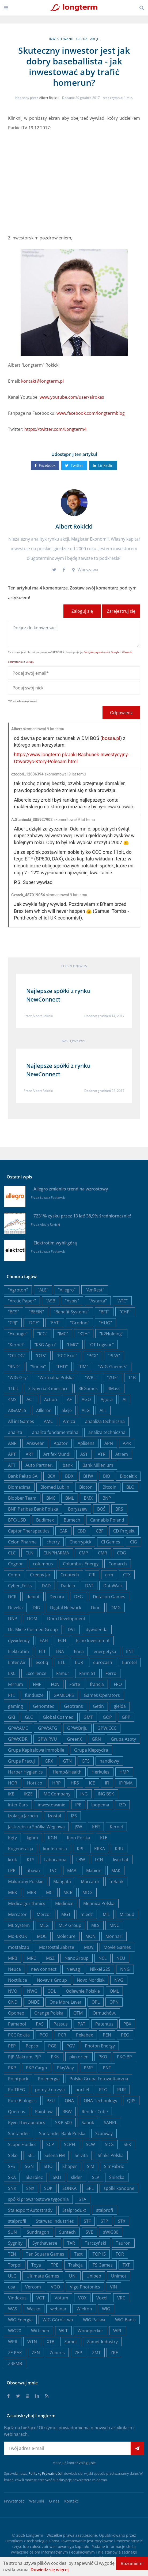  What do you see at coordinates (14, 2540) in the screenshot?
I see `Omnikom` at bounding box center [14, 2540].